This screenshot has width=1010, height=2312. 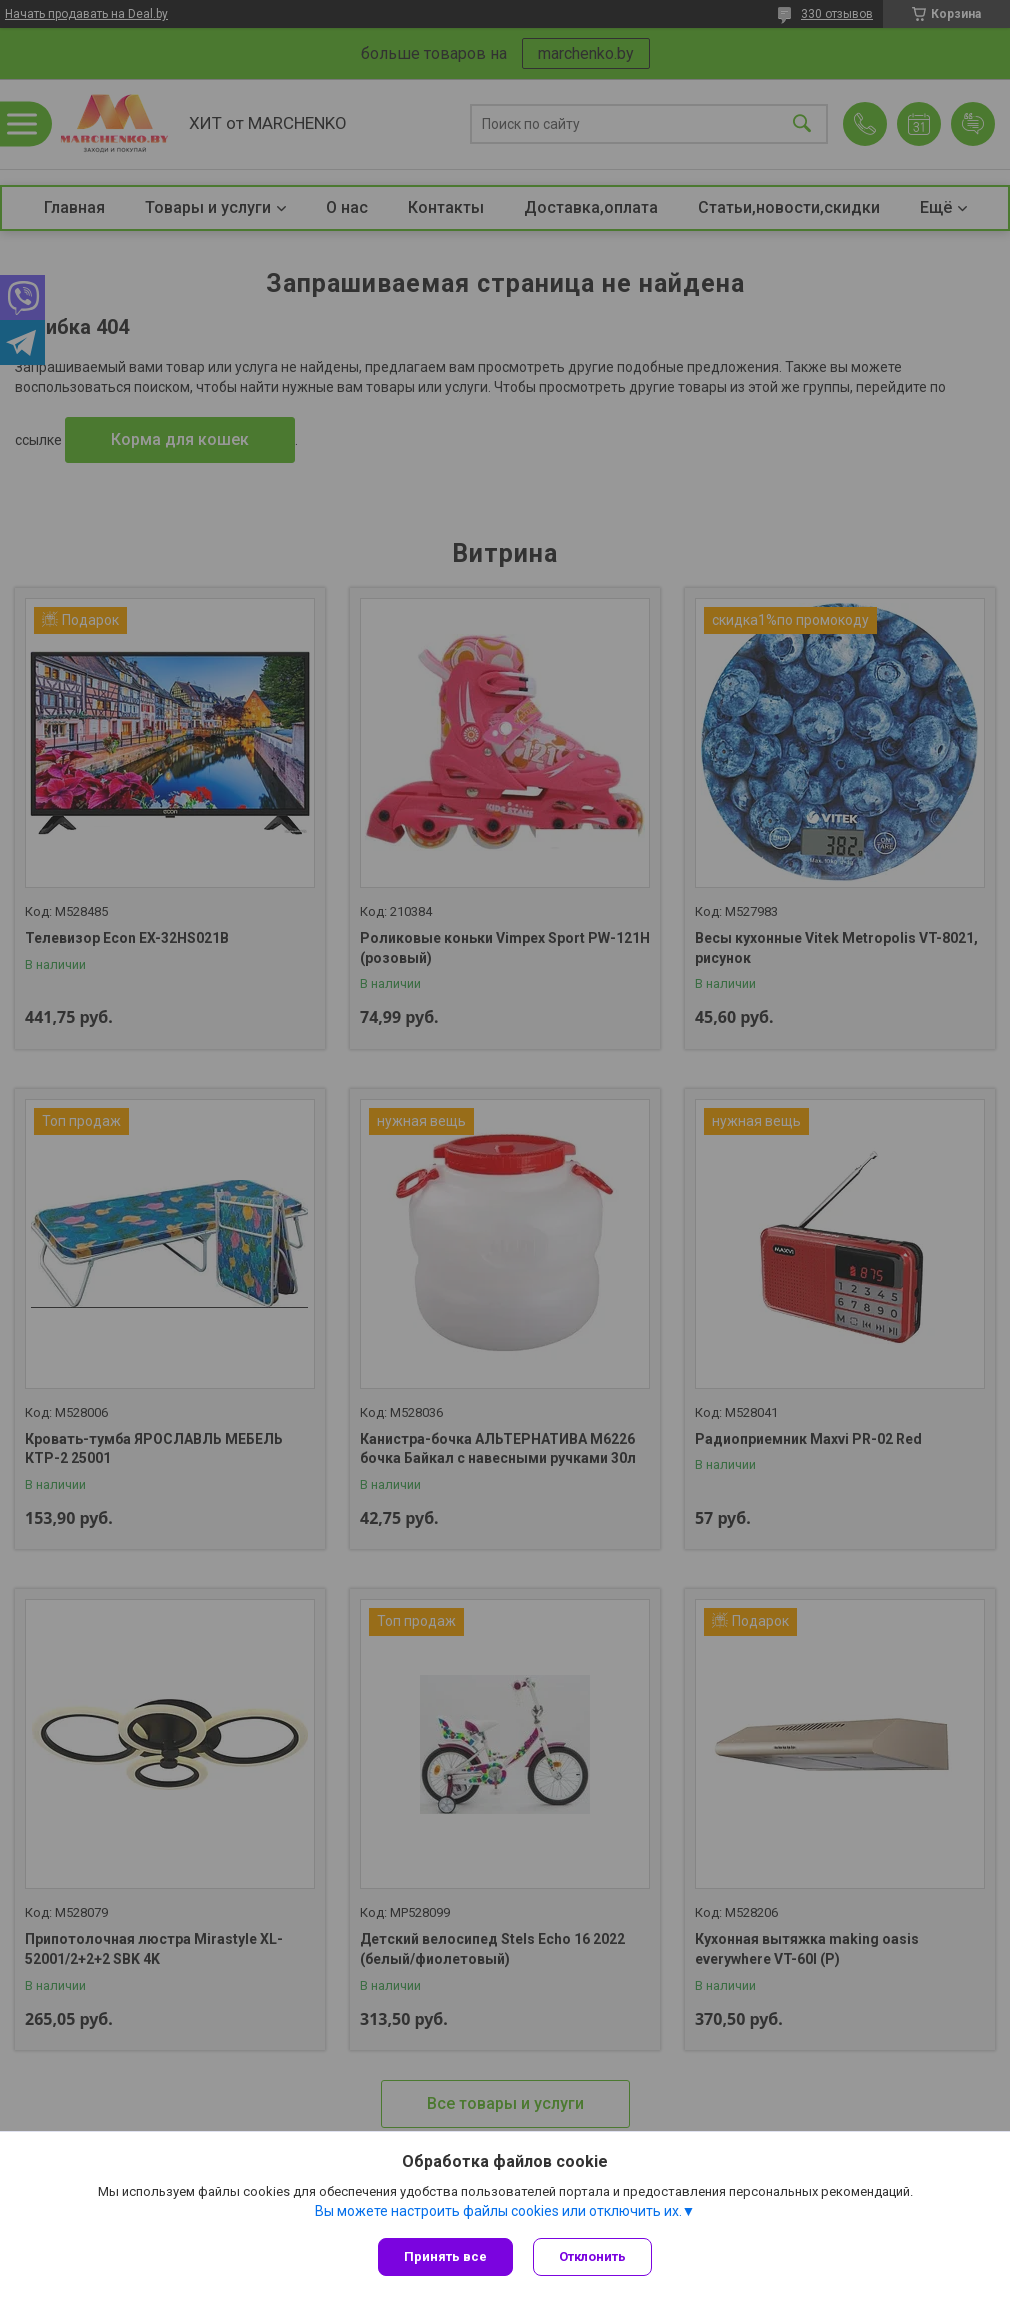 What do you see at coordinates (498, 2211) in the screenshot?
I see `Вы можете настроить файлы cookies или отключить их.` at bounding box center [498, 2211].